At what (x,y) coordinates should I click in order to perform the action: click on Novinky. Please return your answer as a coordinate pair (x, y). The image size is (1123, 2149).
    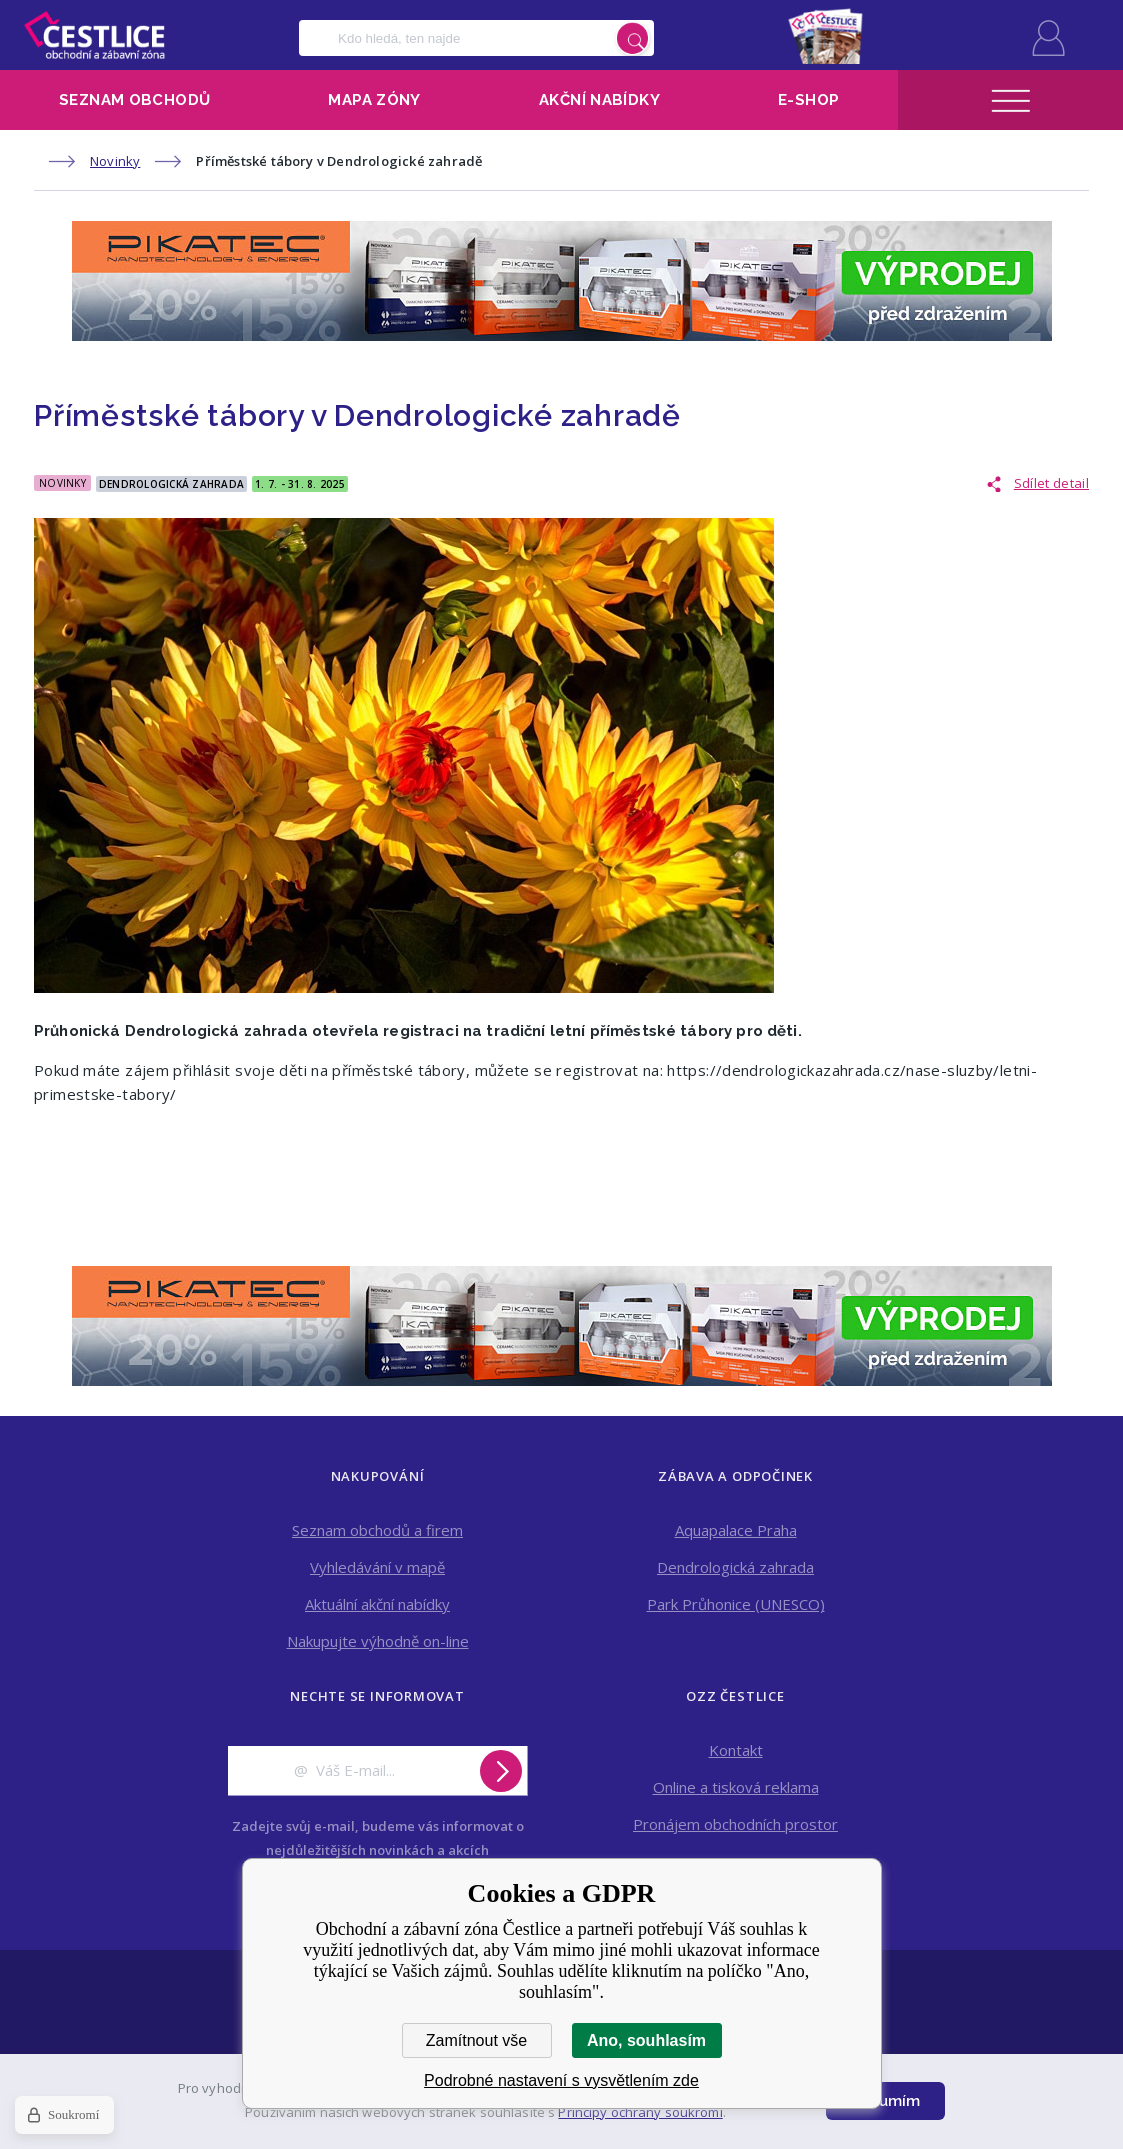
    Looking at the image, I should click on (115, 161).